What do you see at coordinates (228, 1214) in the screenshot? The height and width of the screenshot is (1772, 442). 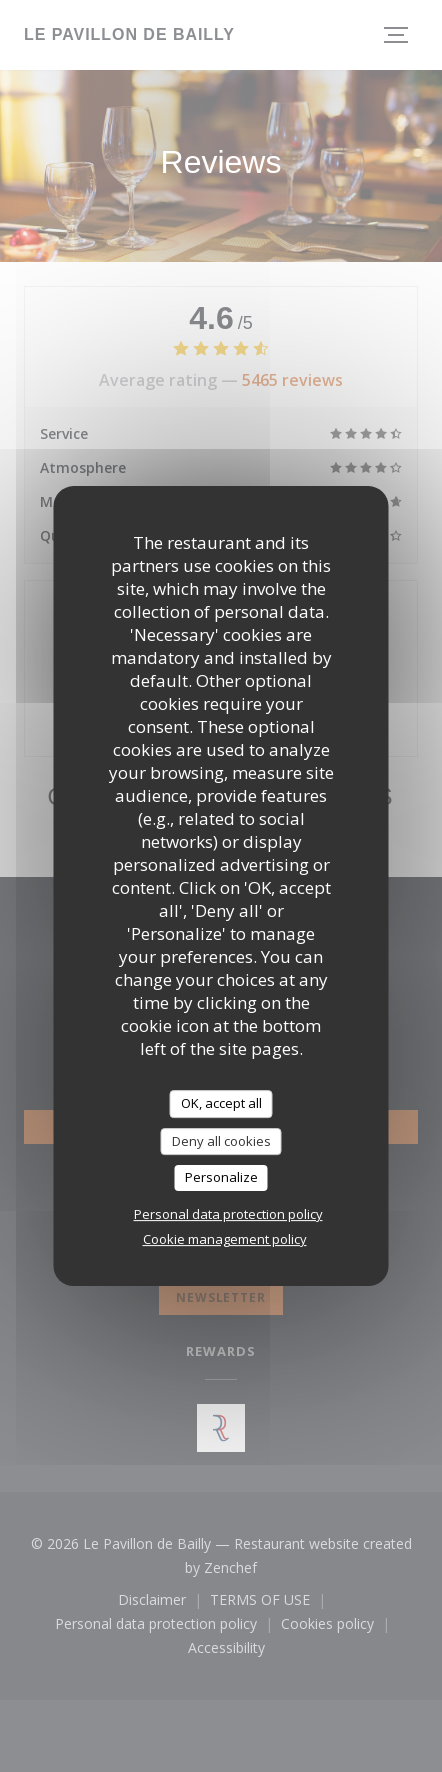 I see `Personal data protection policy [link]` at bounding box center [228, 1214].